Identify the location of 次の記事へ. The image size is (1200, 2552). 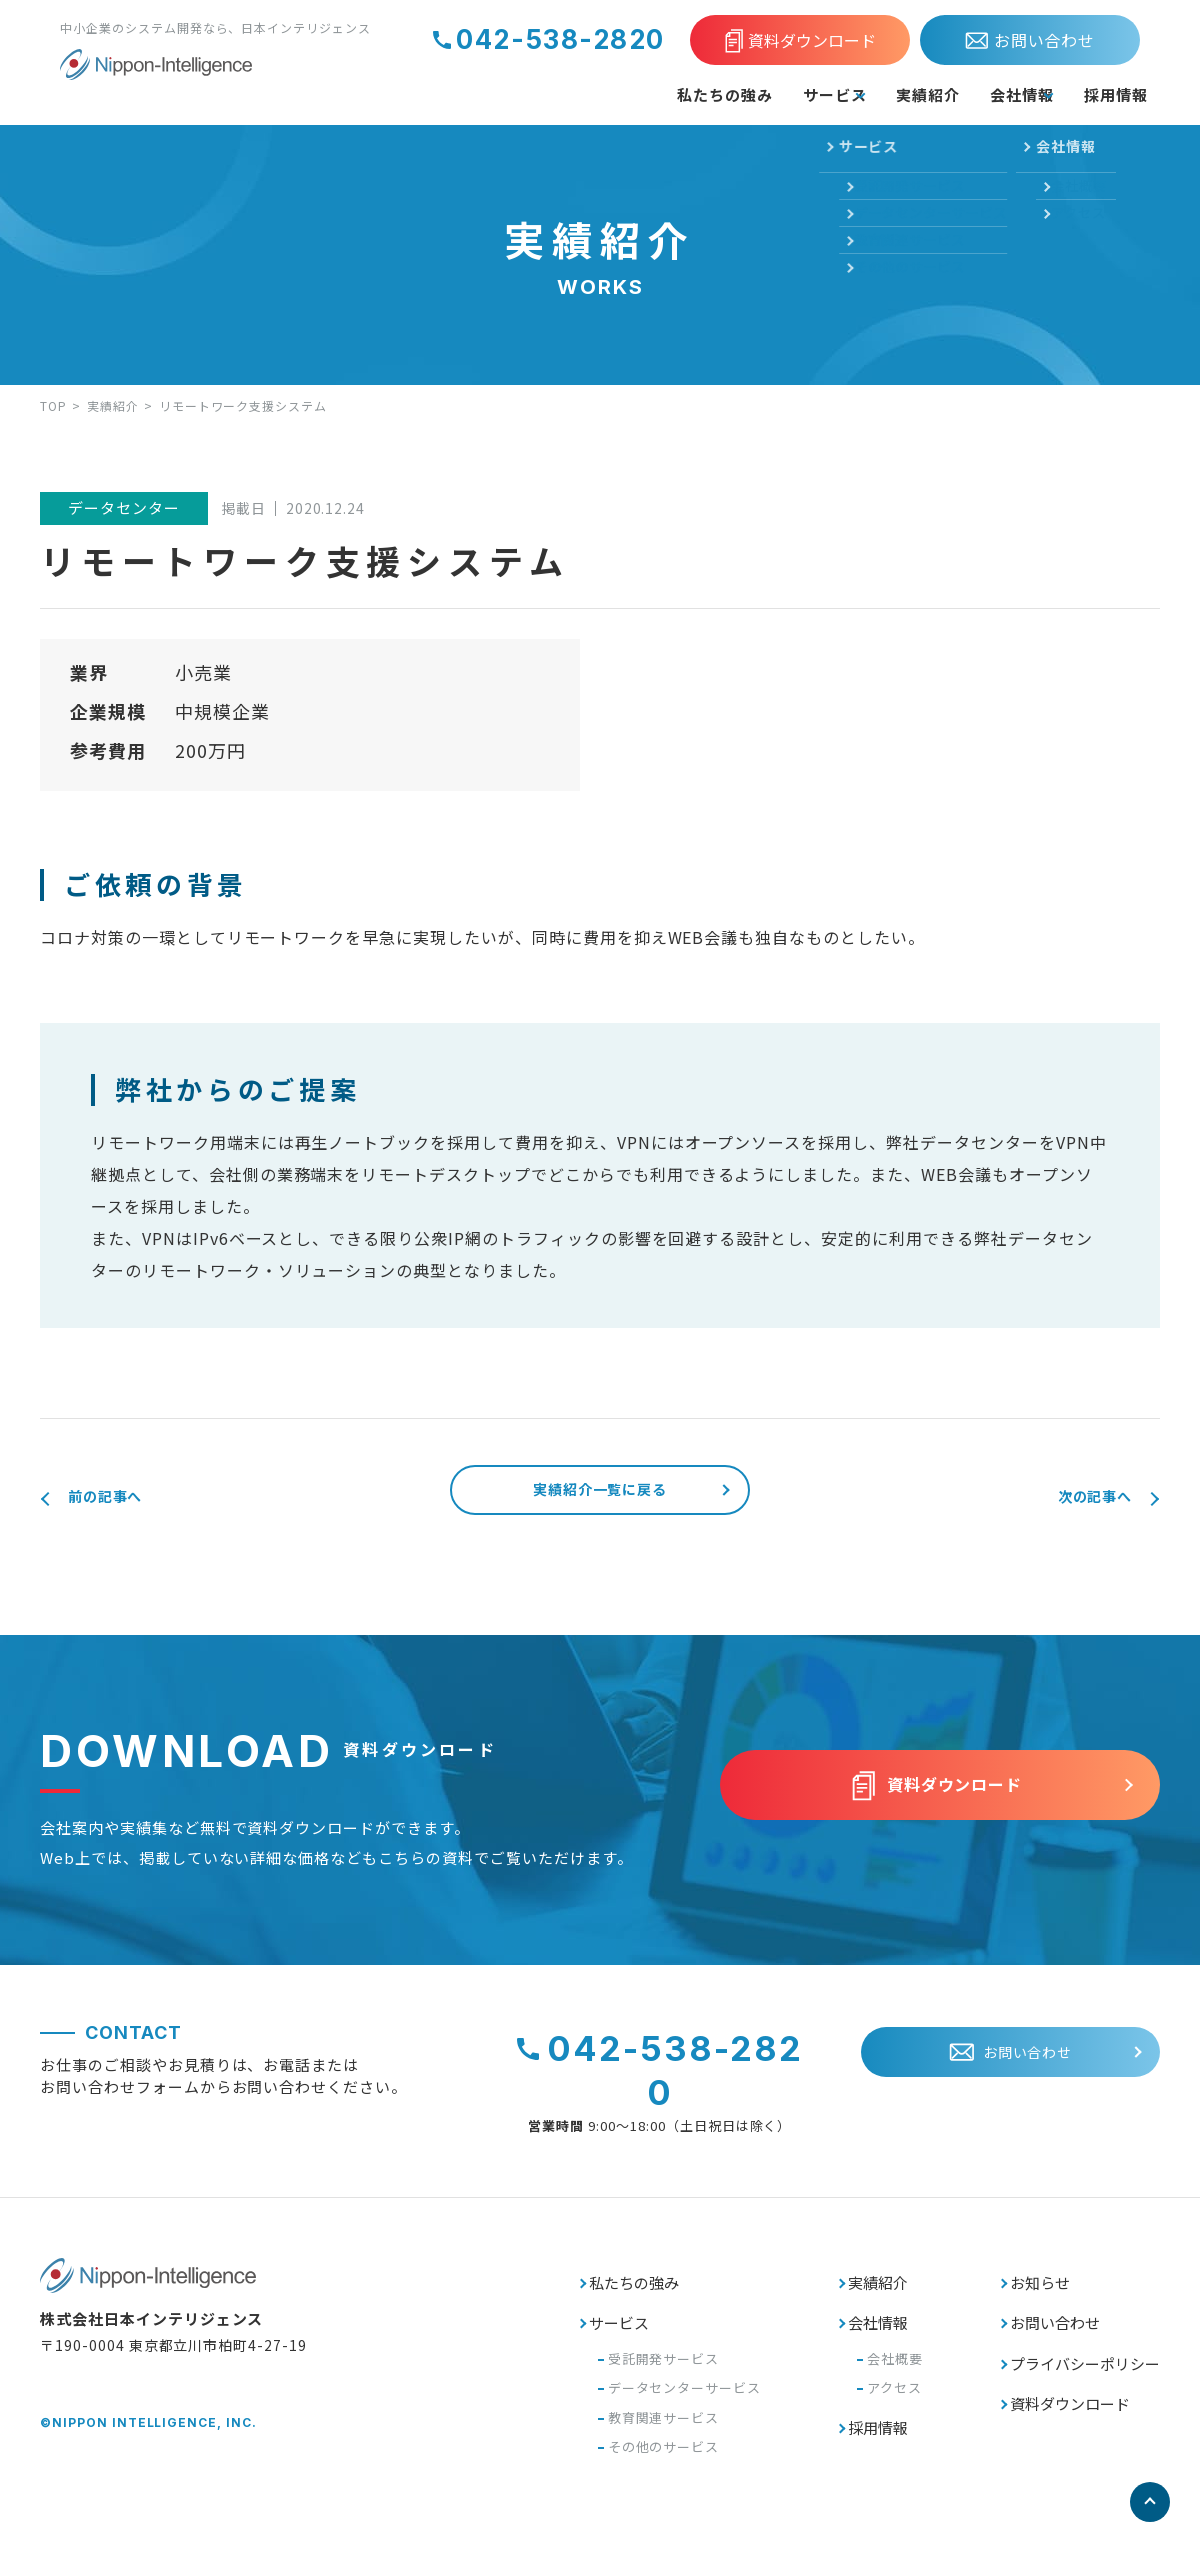
(1078, 1498).